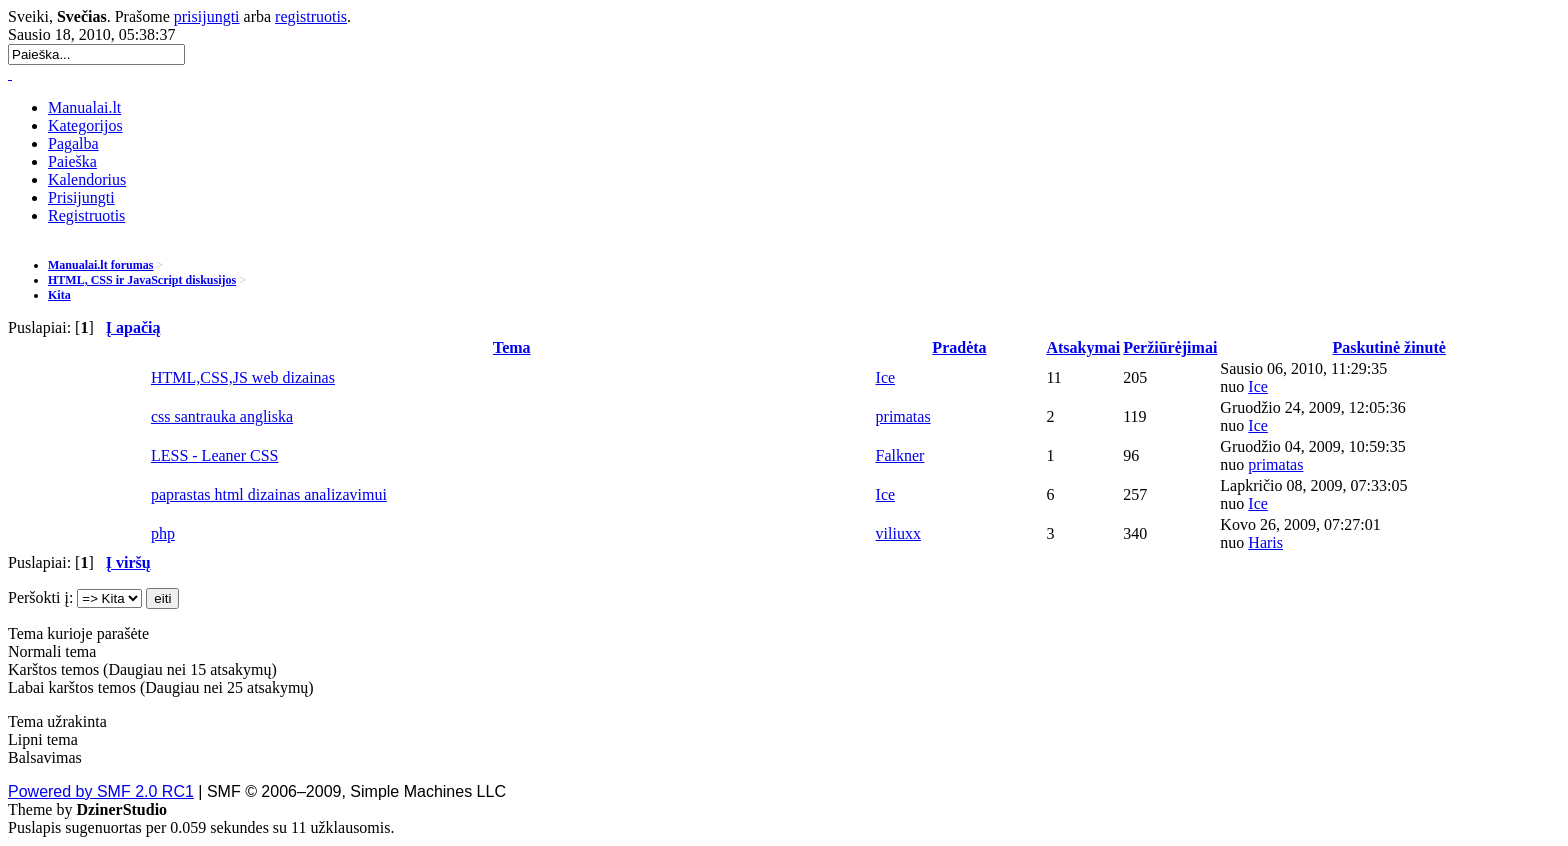 Image resolution: width=1568 pixels, height=846 pixels. What do you see at coordinates (1170, 347) in the screenshot?
I see `Peržiūrėjimai` at bounding box center [1170, 347].